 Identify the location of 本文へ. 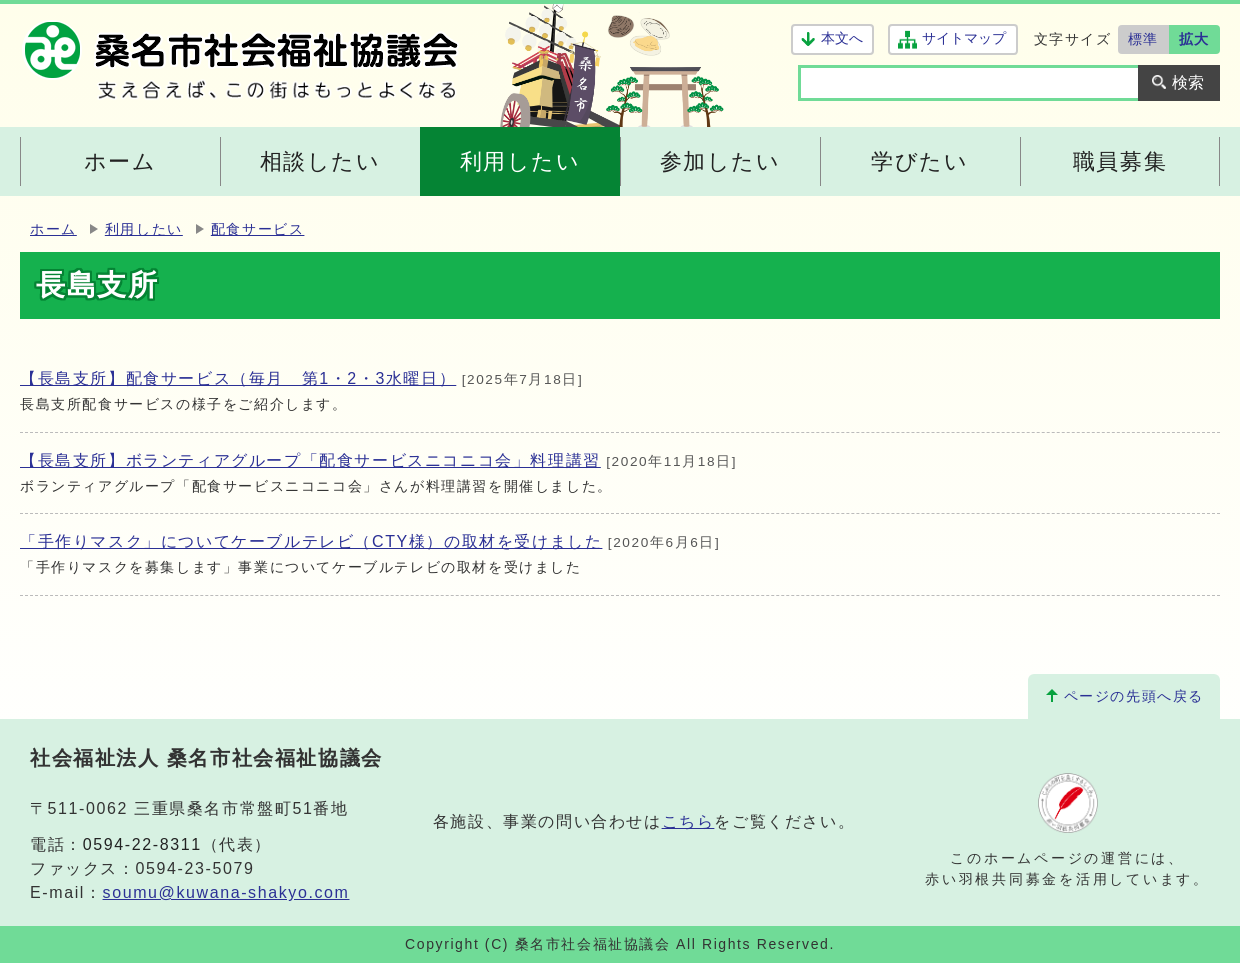
(842, 38).